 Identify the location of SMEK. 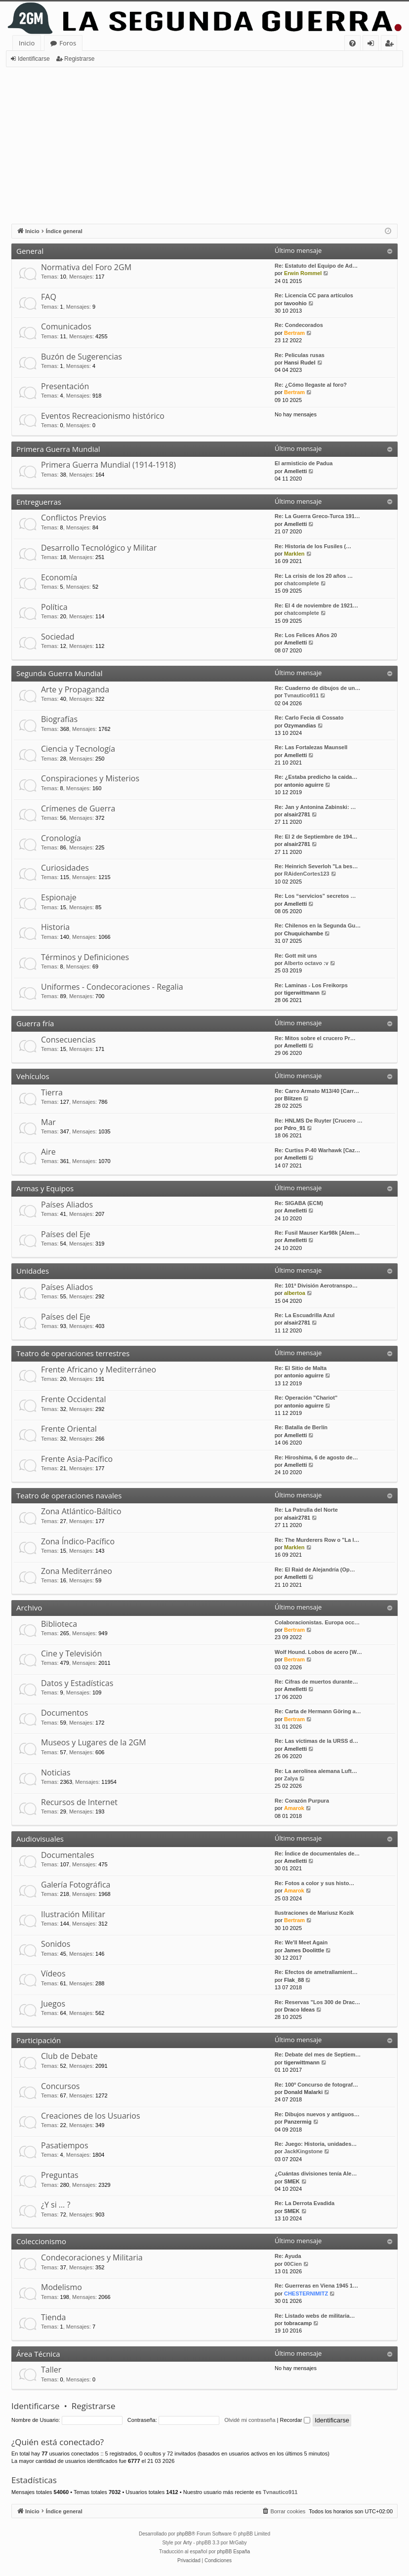
(292, 2181).